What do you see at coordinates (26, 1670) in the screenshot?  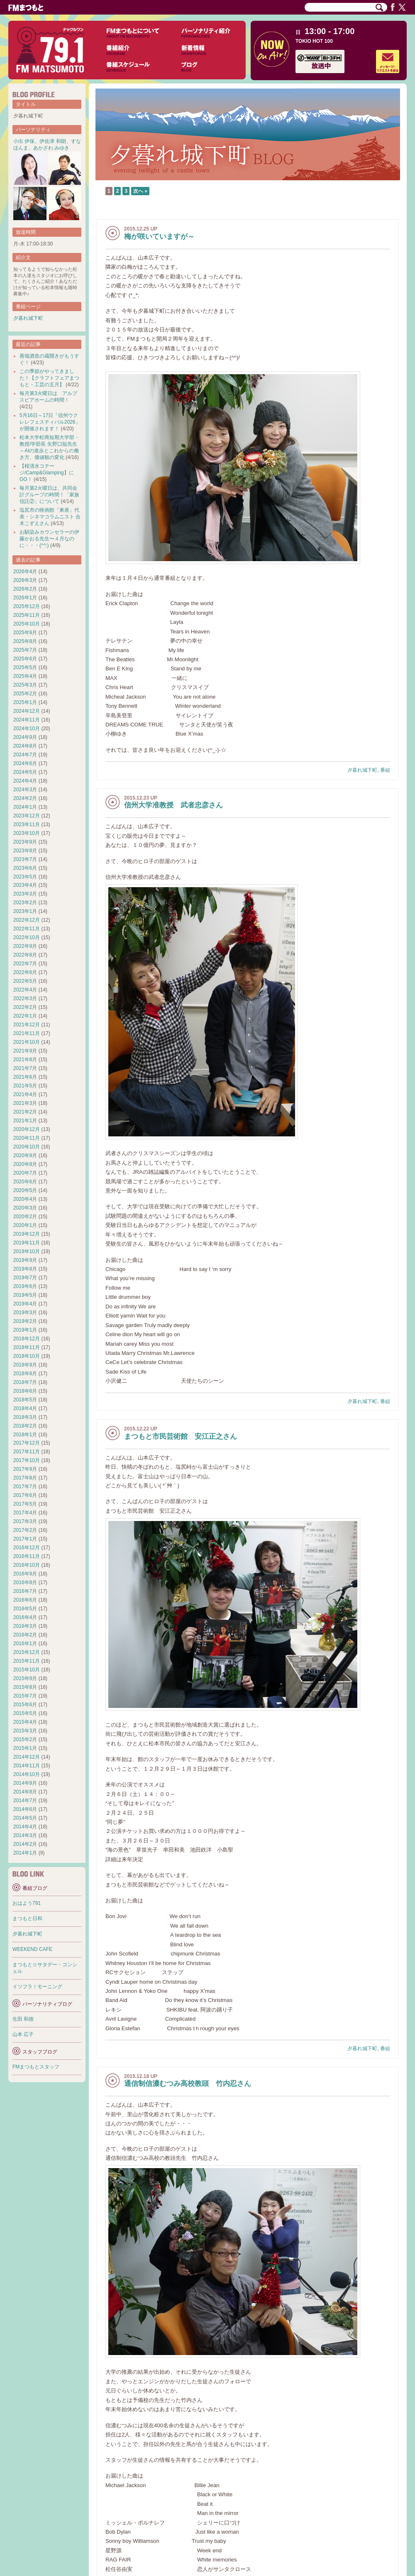 I see `2015年10月` at bounding box center [26, 1670].